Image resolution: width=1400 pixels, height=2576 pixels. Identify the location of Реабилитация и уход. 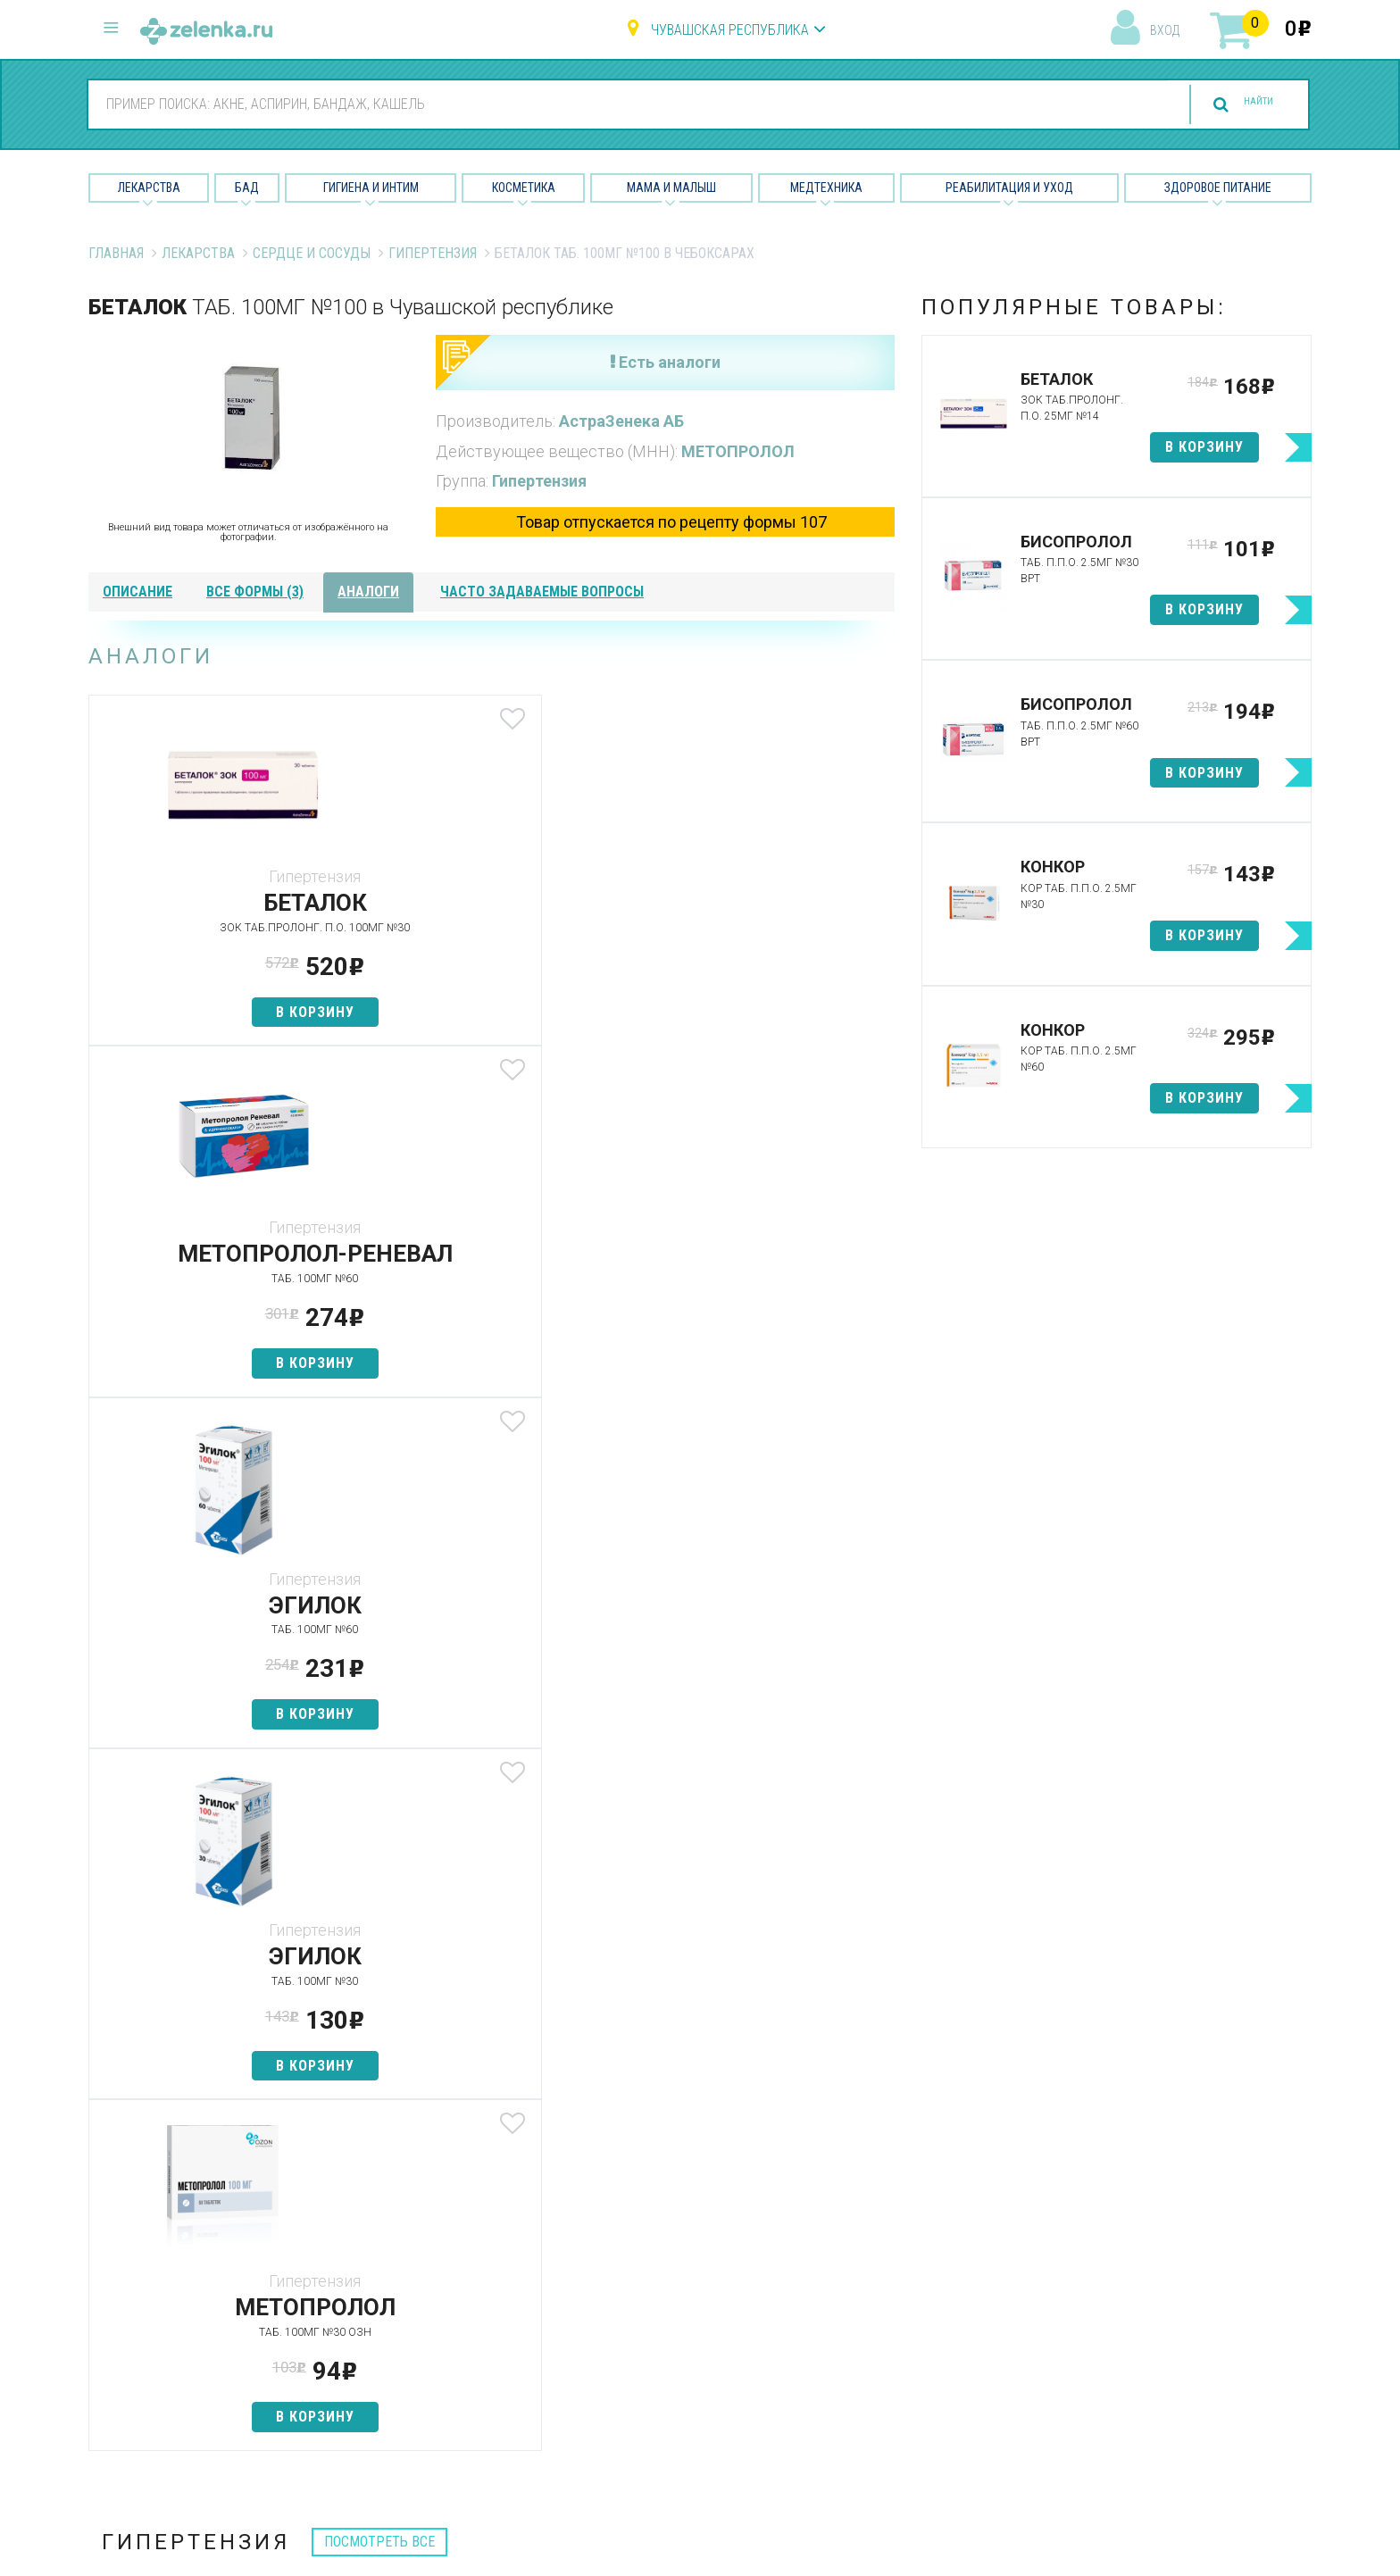
(1009, 187).